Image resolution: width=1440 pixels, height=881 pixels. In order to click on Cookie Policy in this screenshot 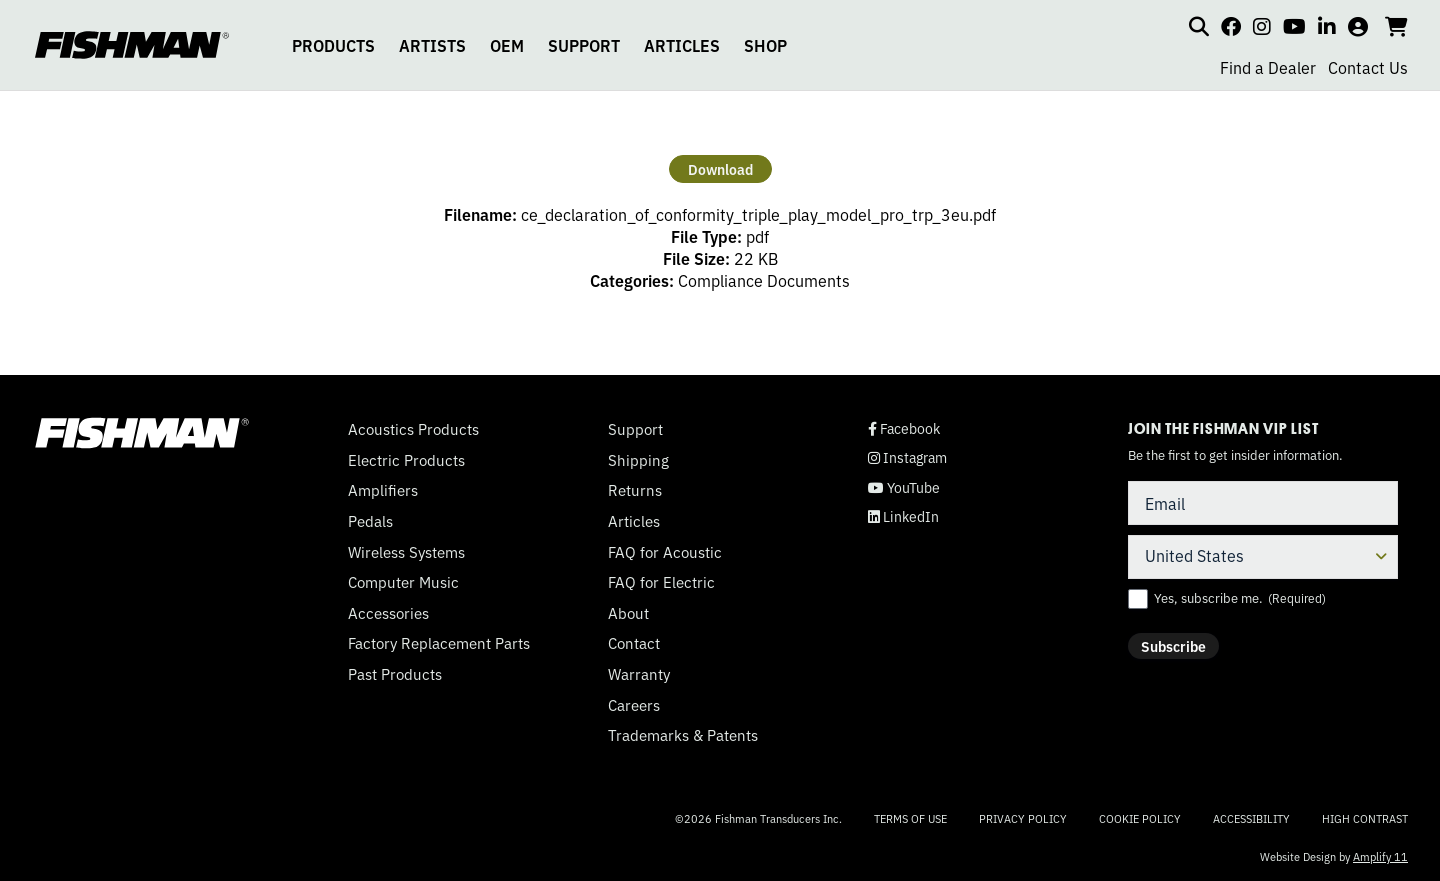, I will do `click(1140, 818)`.